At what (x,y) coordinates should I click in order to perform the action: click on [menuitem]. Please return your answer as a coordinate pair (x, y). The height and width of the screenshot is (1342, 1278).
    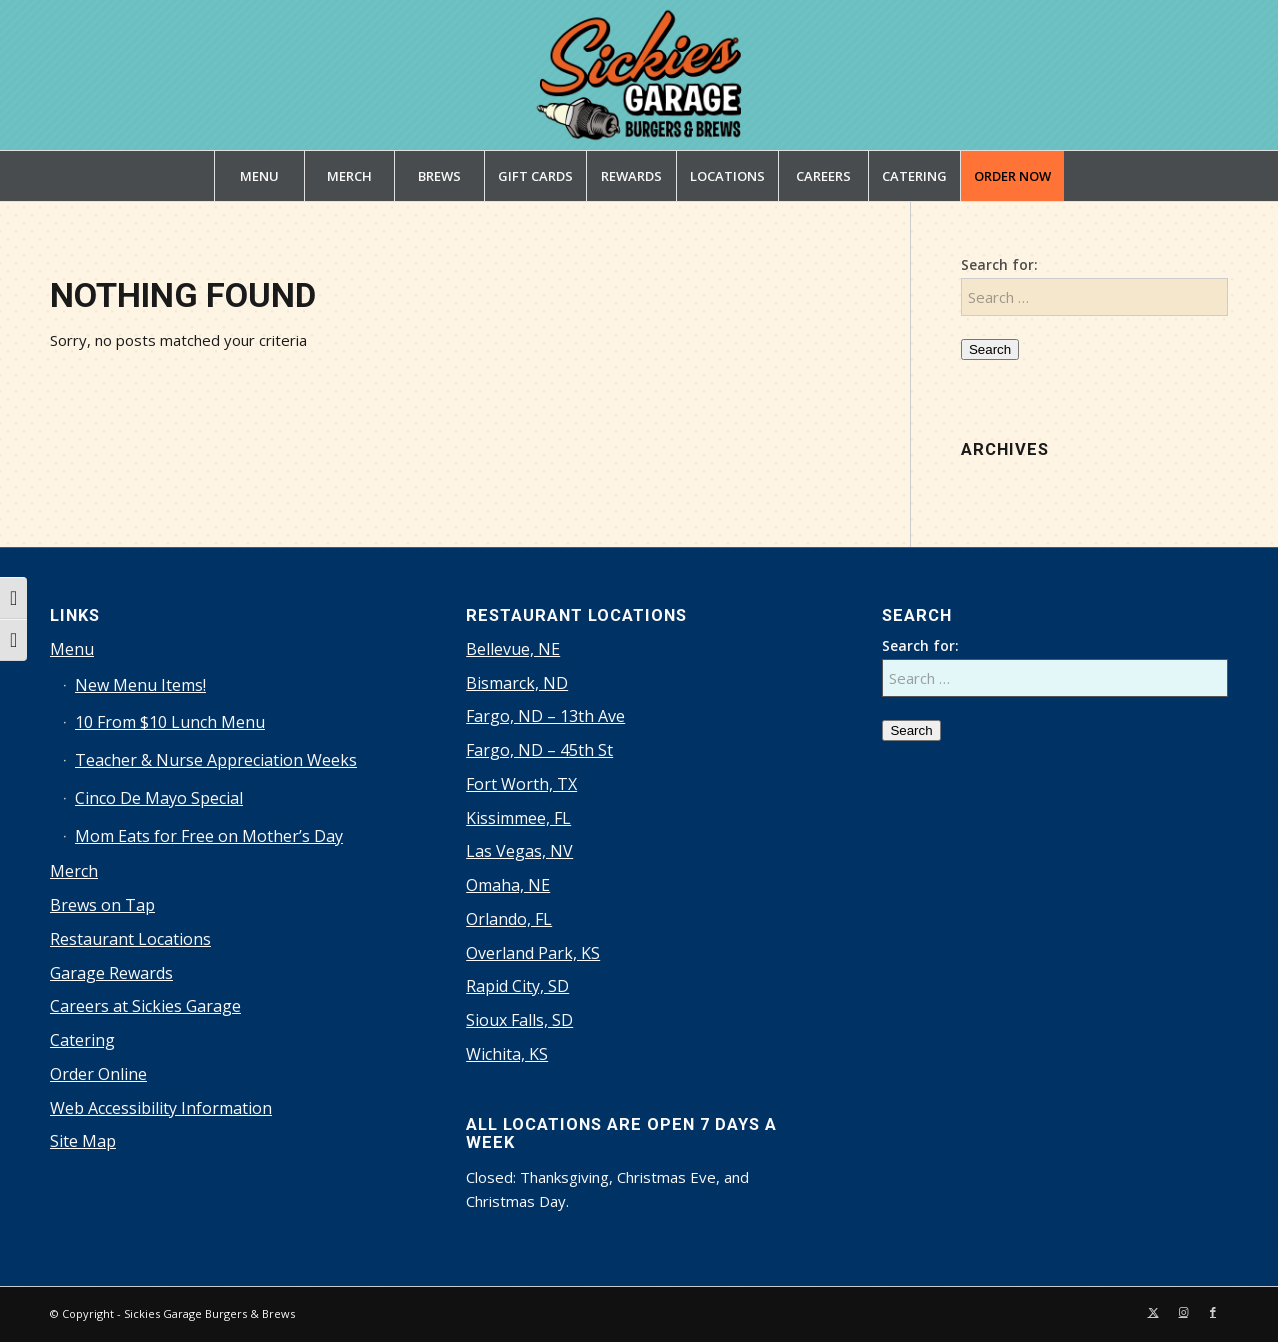
    Looking at the image, I should click on (259, 176).